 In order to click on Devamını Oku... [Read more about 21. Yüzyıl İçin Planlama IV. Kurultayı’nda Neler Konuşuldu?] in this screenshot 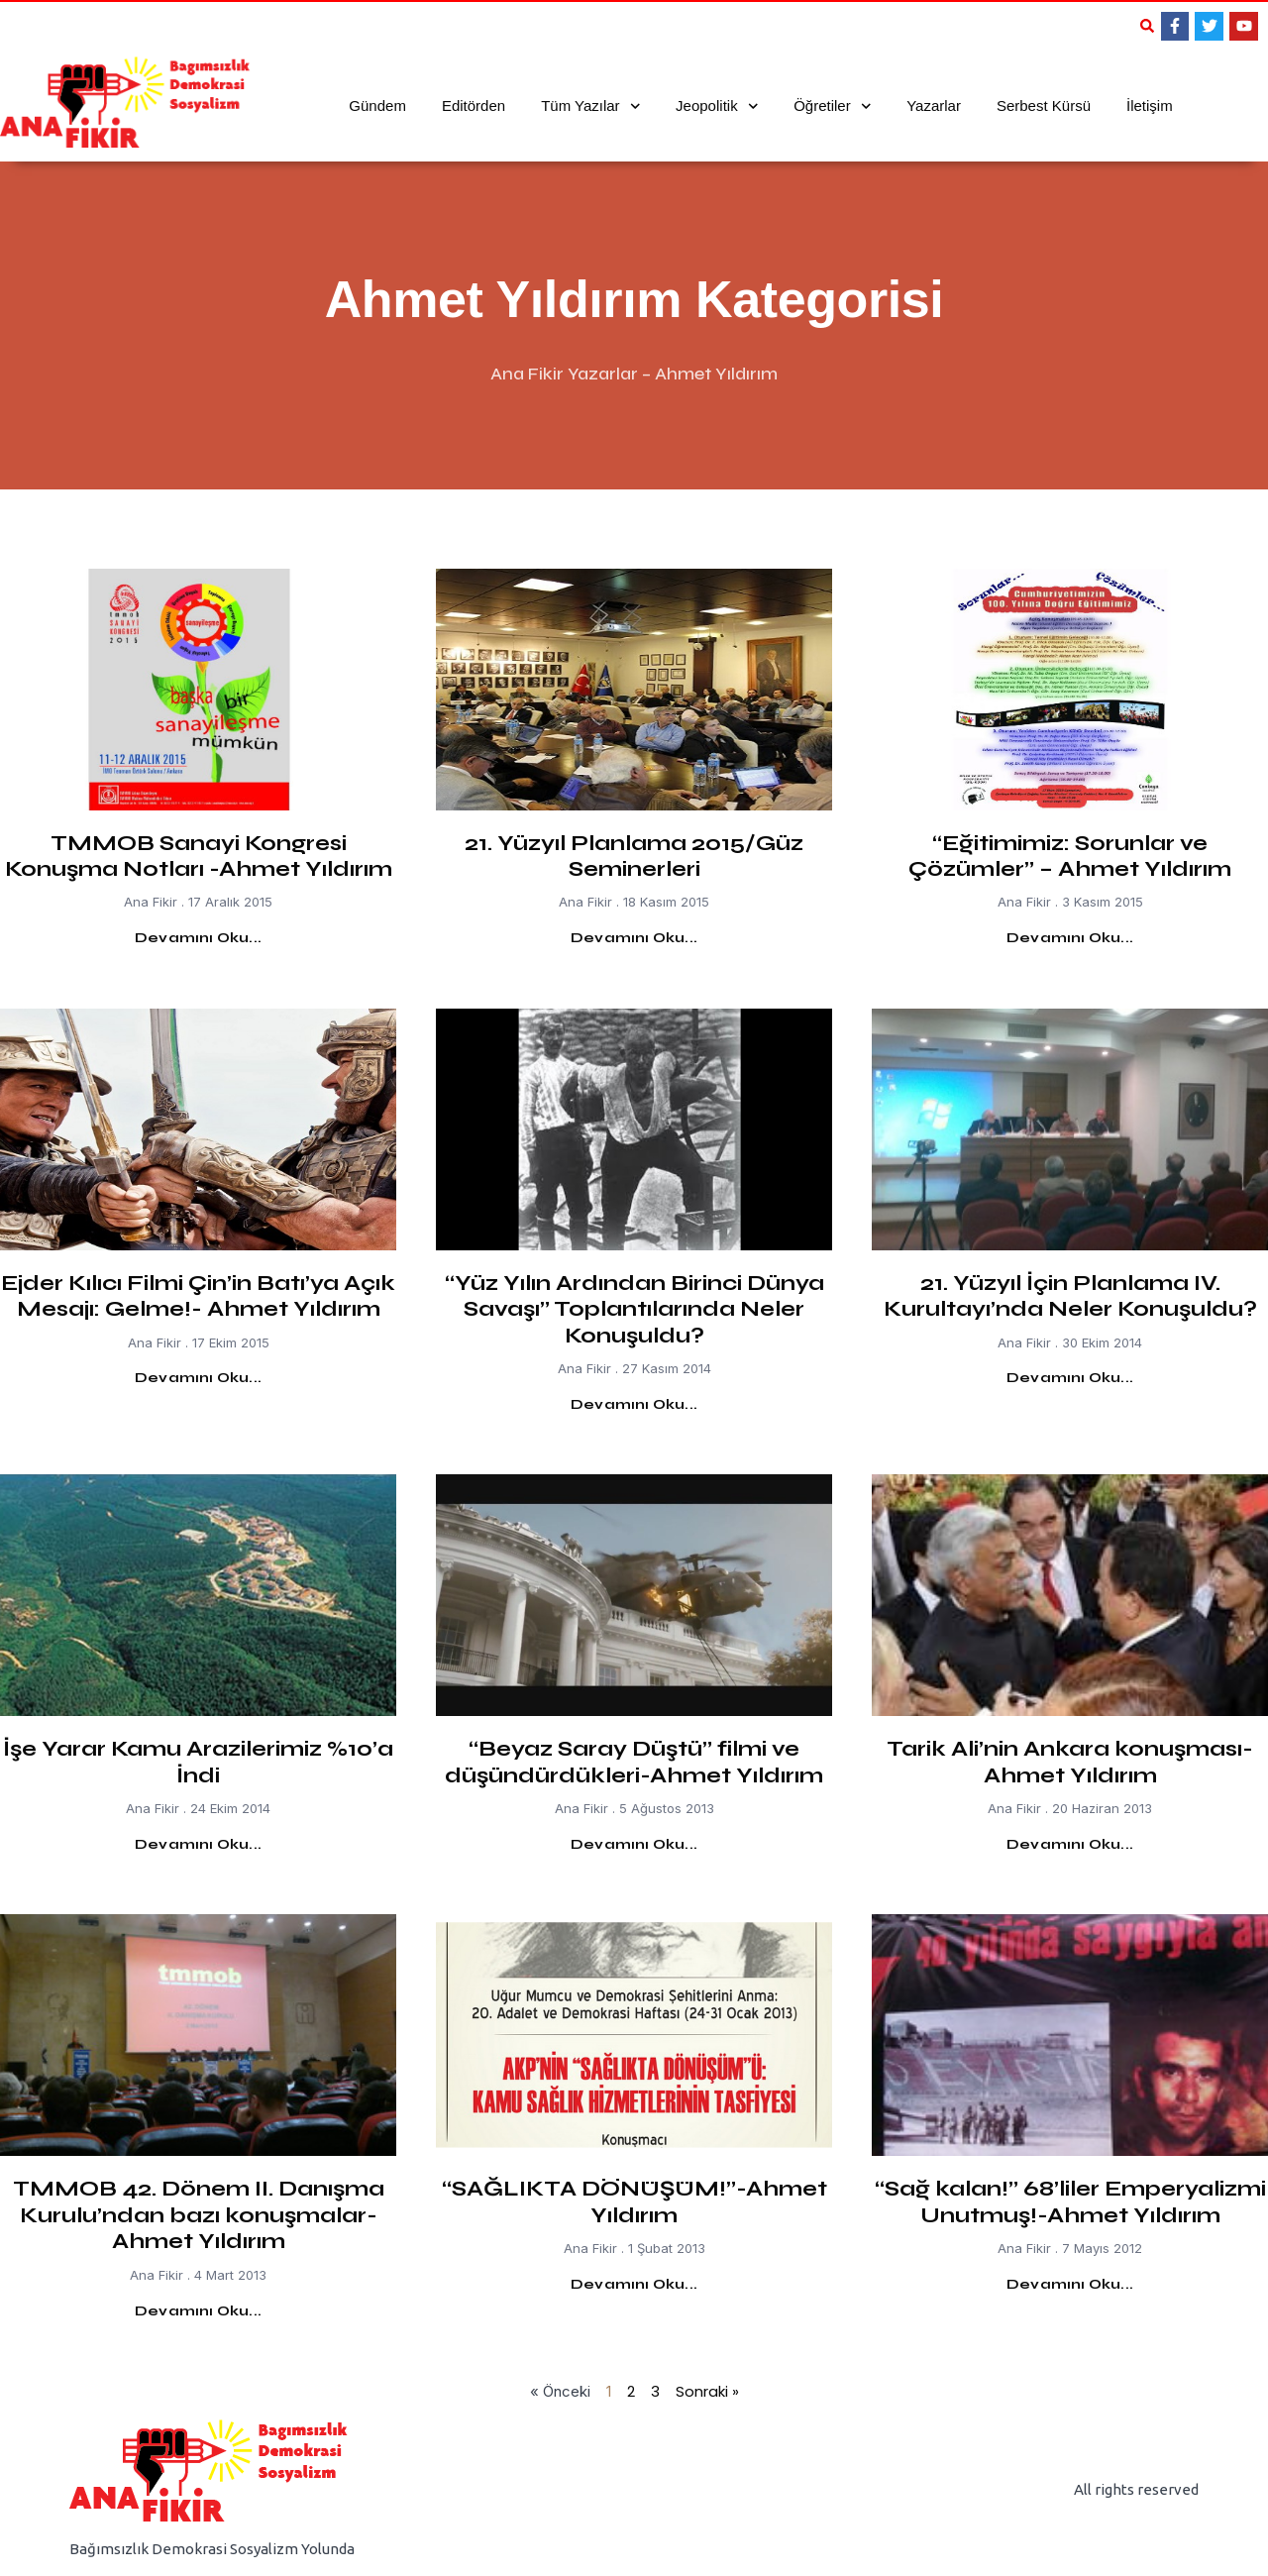, I will do `click(1069, 1377)`.